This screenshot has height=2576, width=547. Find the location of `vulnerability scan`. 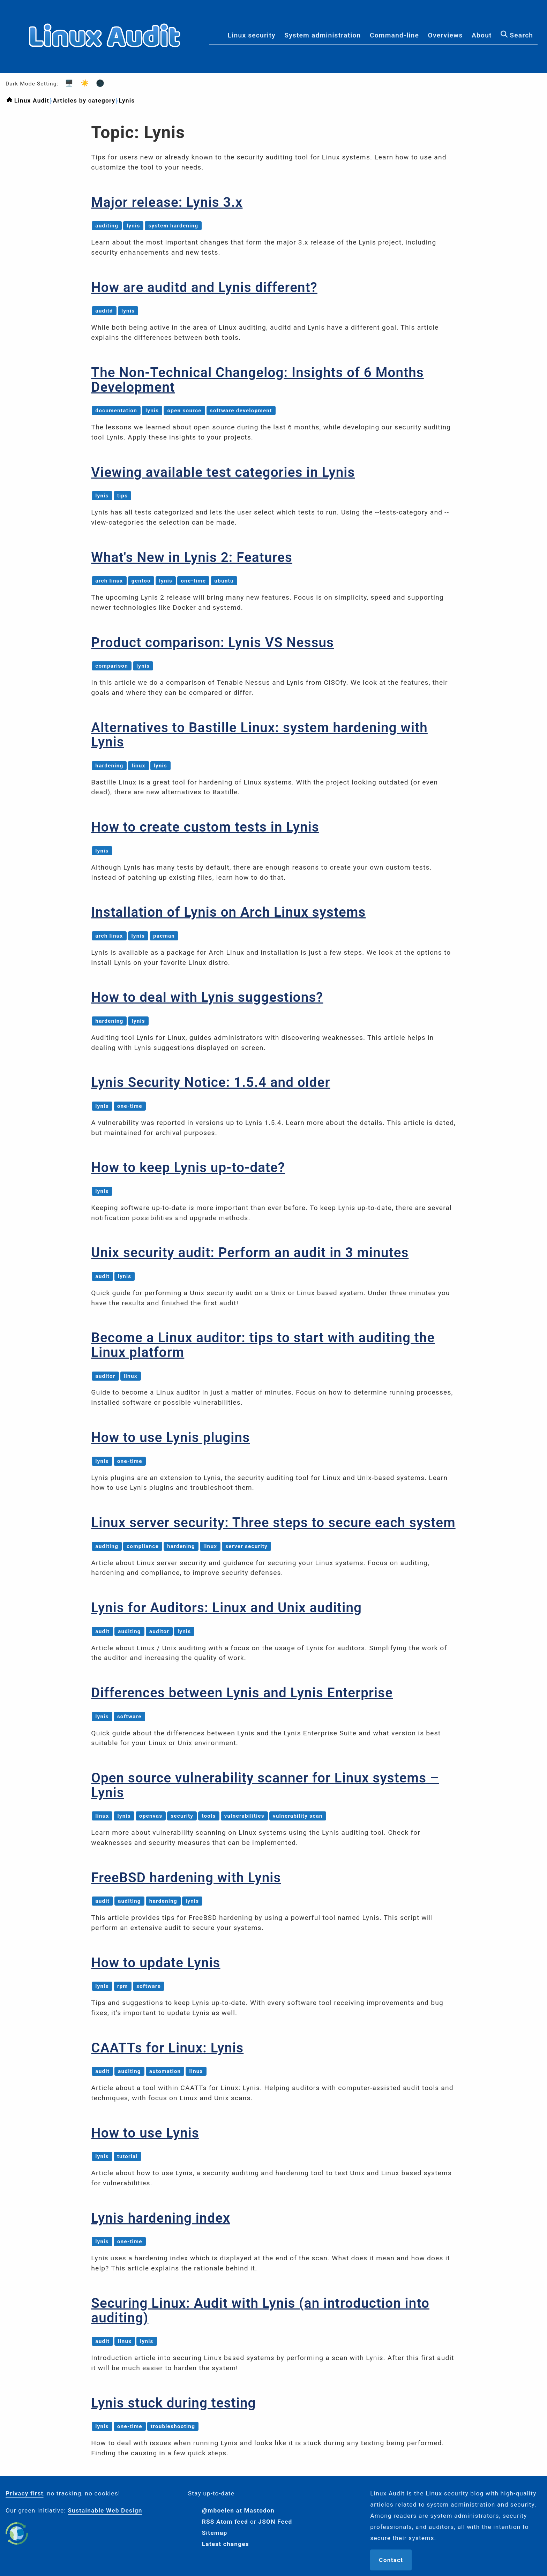

vulnerability scan is located at coordinates (298, 1816).